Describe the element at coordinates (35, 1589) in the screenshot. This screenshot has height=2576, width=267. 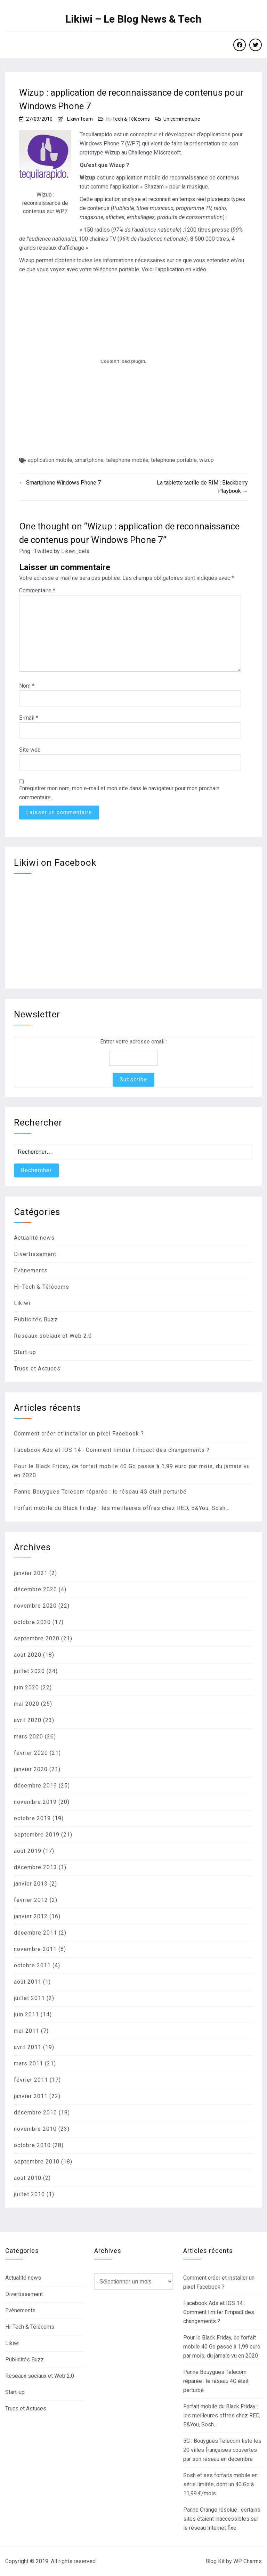
I see `décembre 2020` at that location.